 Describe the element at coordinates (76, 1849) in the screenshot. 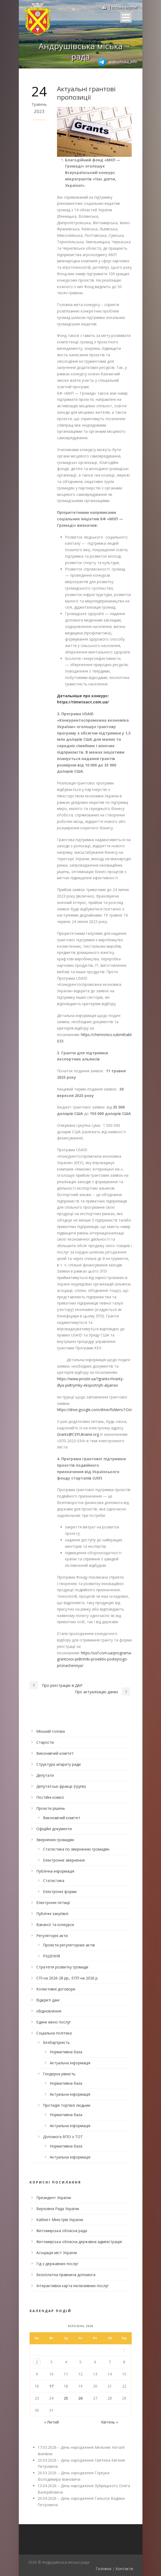

I see `Статистика по зверненню громадян` at that location.